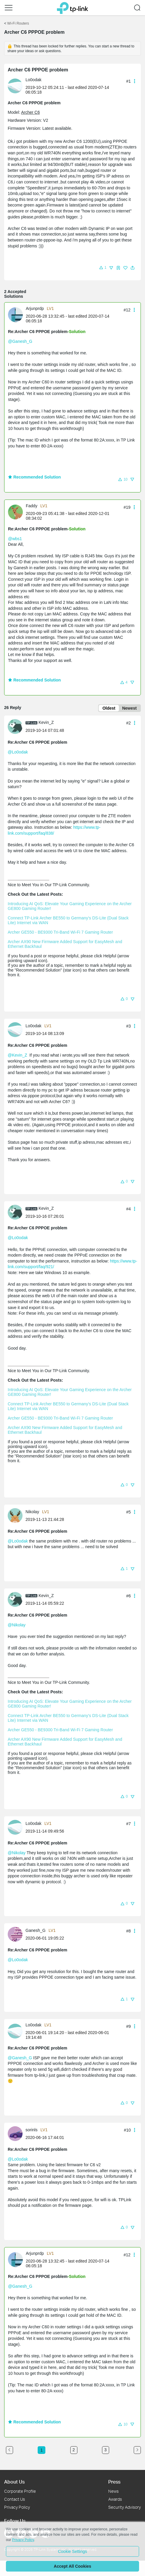 This screenshot has height=2576, width=145. Describe the element at coordinates (105, 2449) in the screenshot. I see `3 [Turn to page 3]` at that location.